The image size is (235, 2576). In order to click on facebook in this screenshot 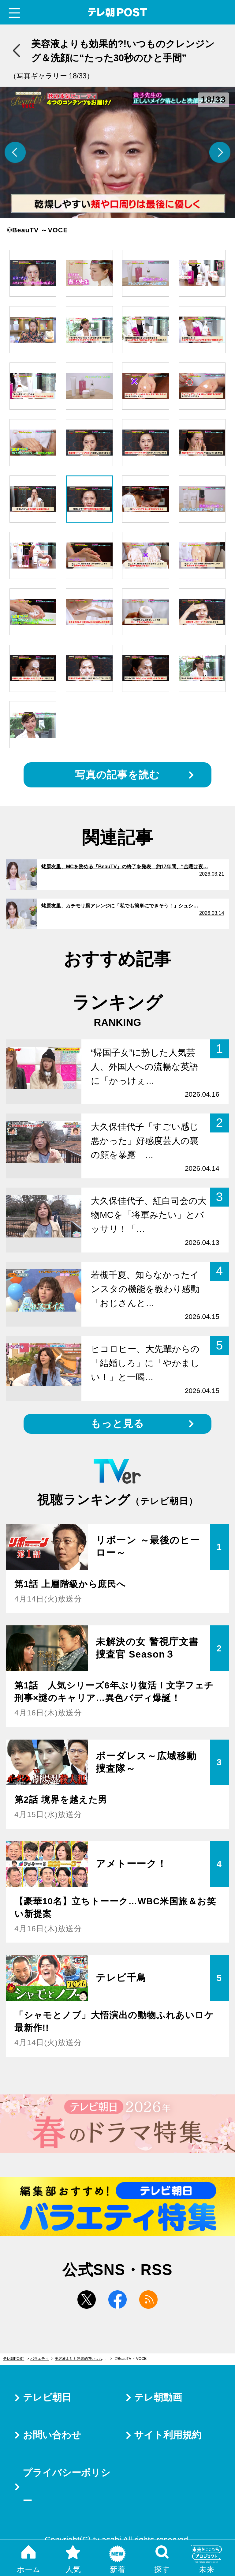, I will do `click(117, 2299)`.